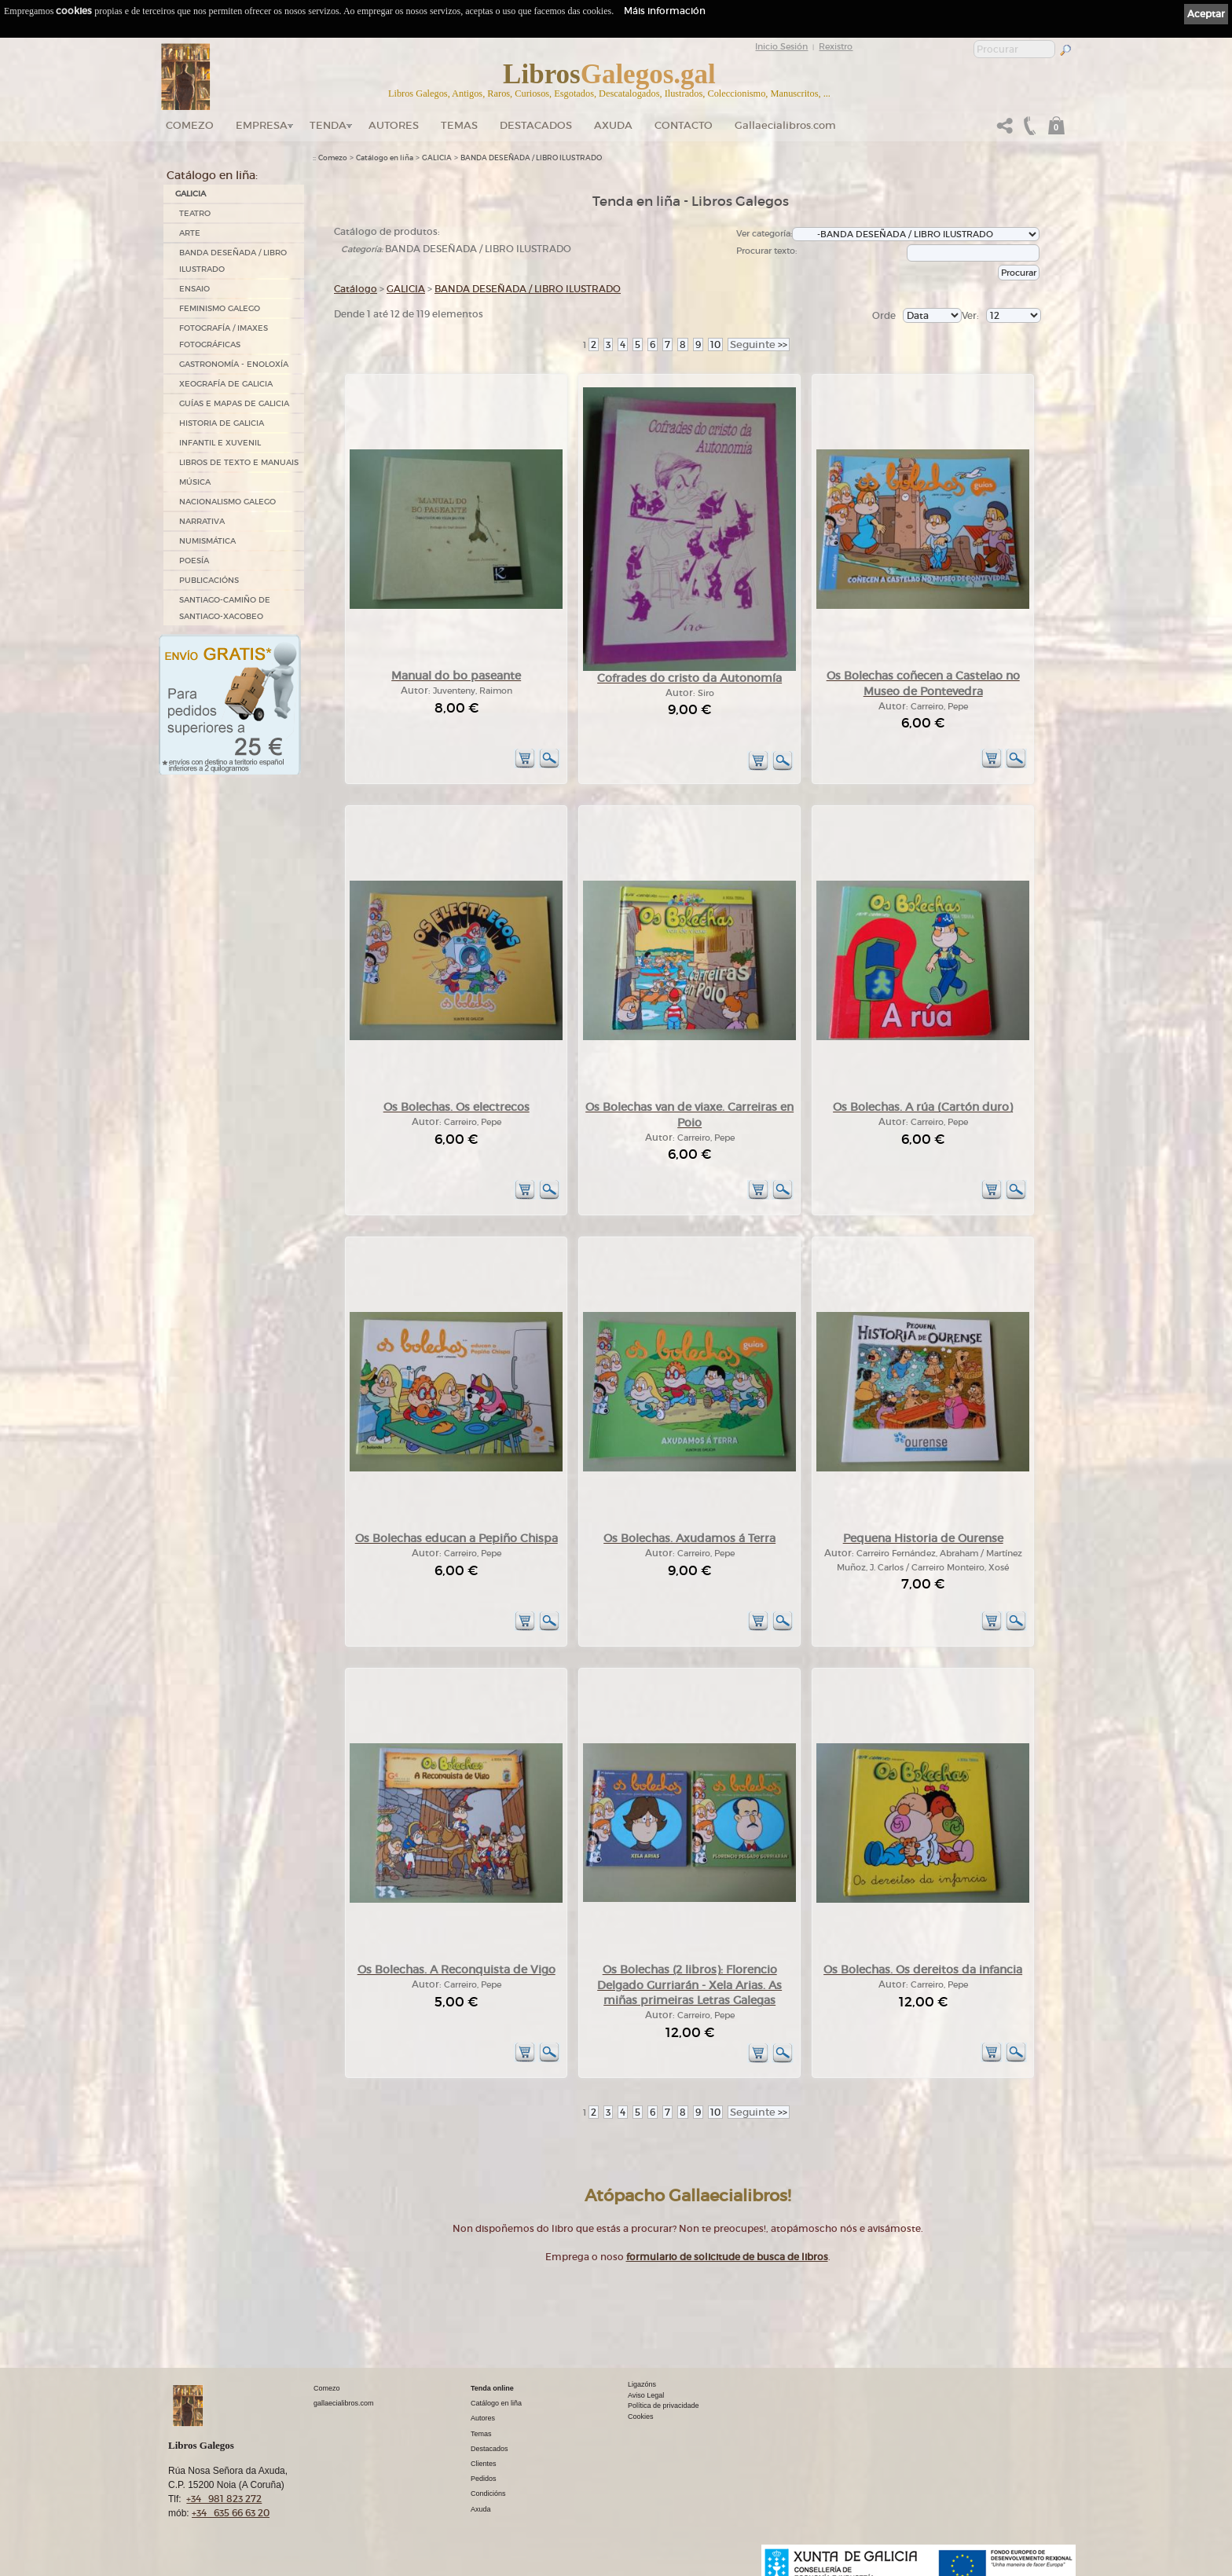  Describe the element at coordinates (231, 2513) in the screenshot. I see `+34 635 66 63 20` at that location.